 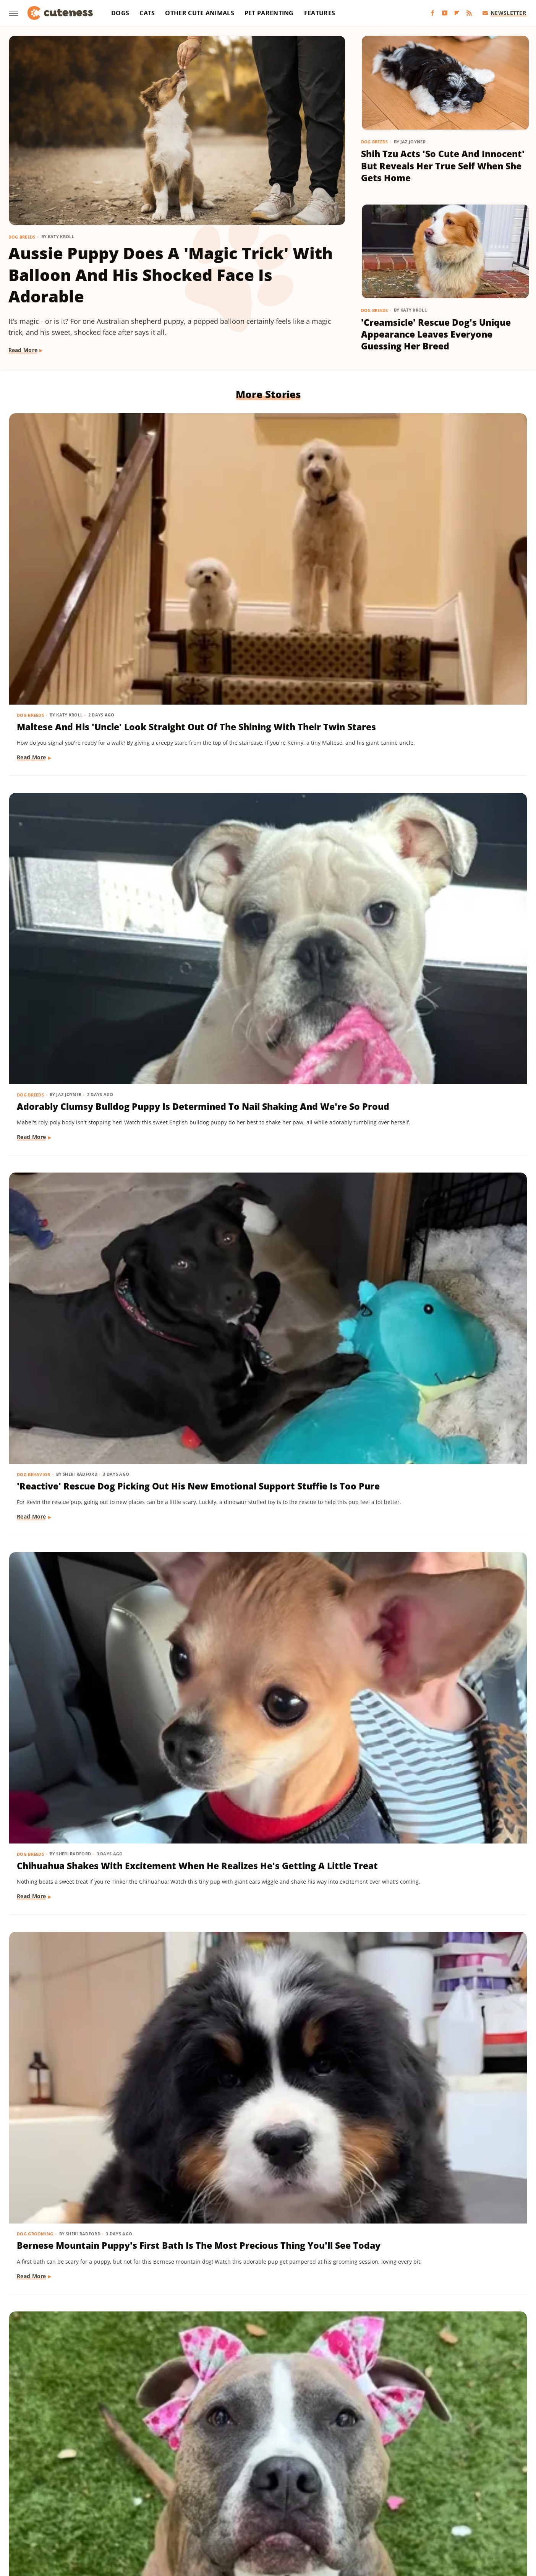 What do you see at coordinates (442, 539) in the screenshot?
I see `'Reactive' Rescue Dog Picking Out His New Emotional Support Stuffie Is Too Pure` at bounding box center [442, 539].